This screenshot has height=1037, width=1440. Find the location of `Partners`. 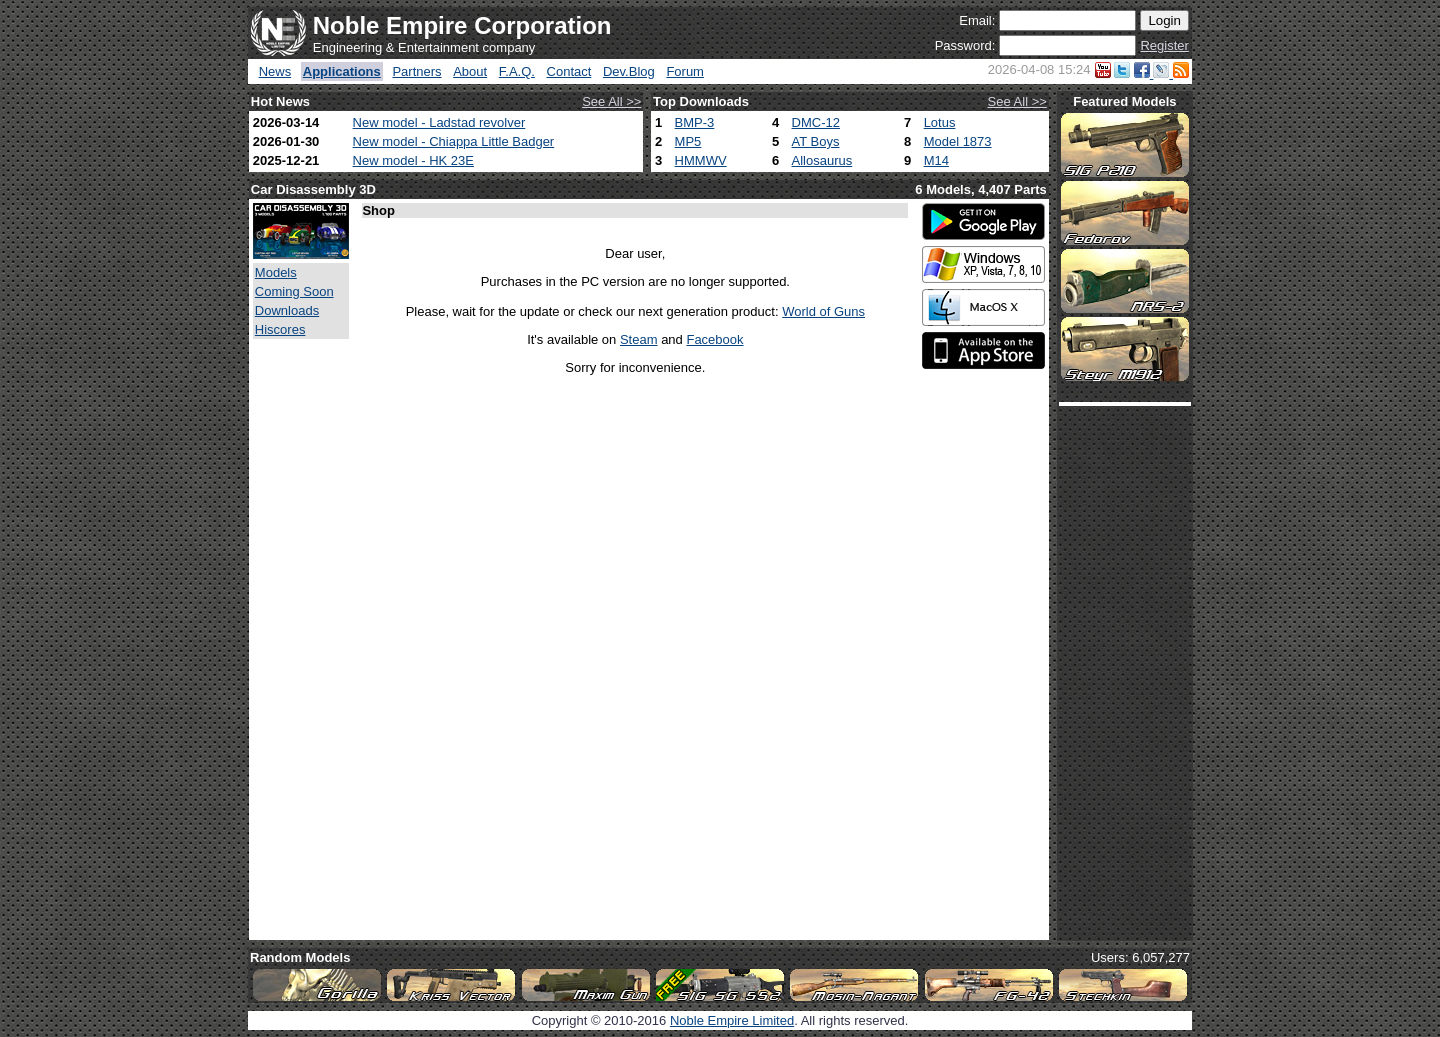

Partners is located at coordinates (416, 71).